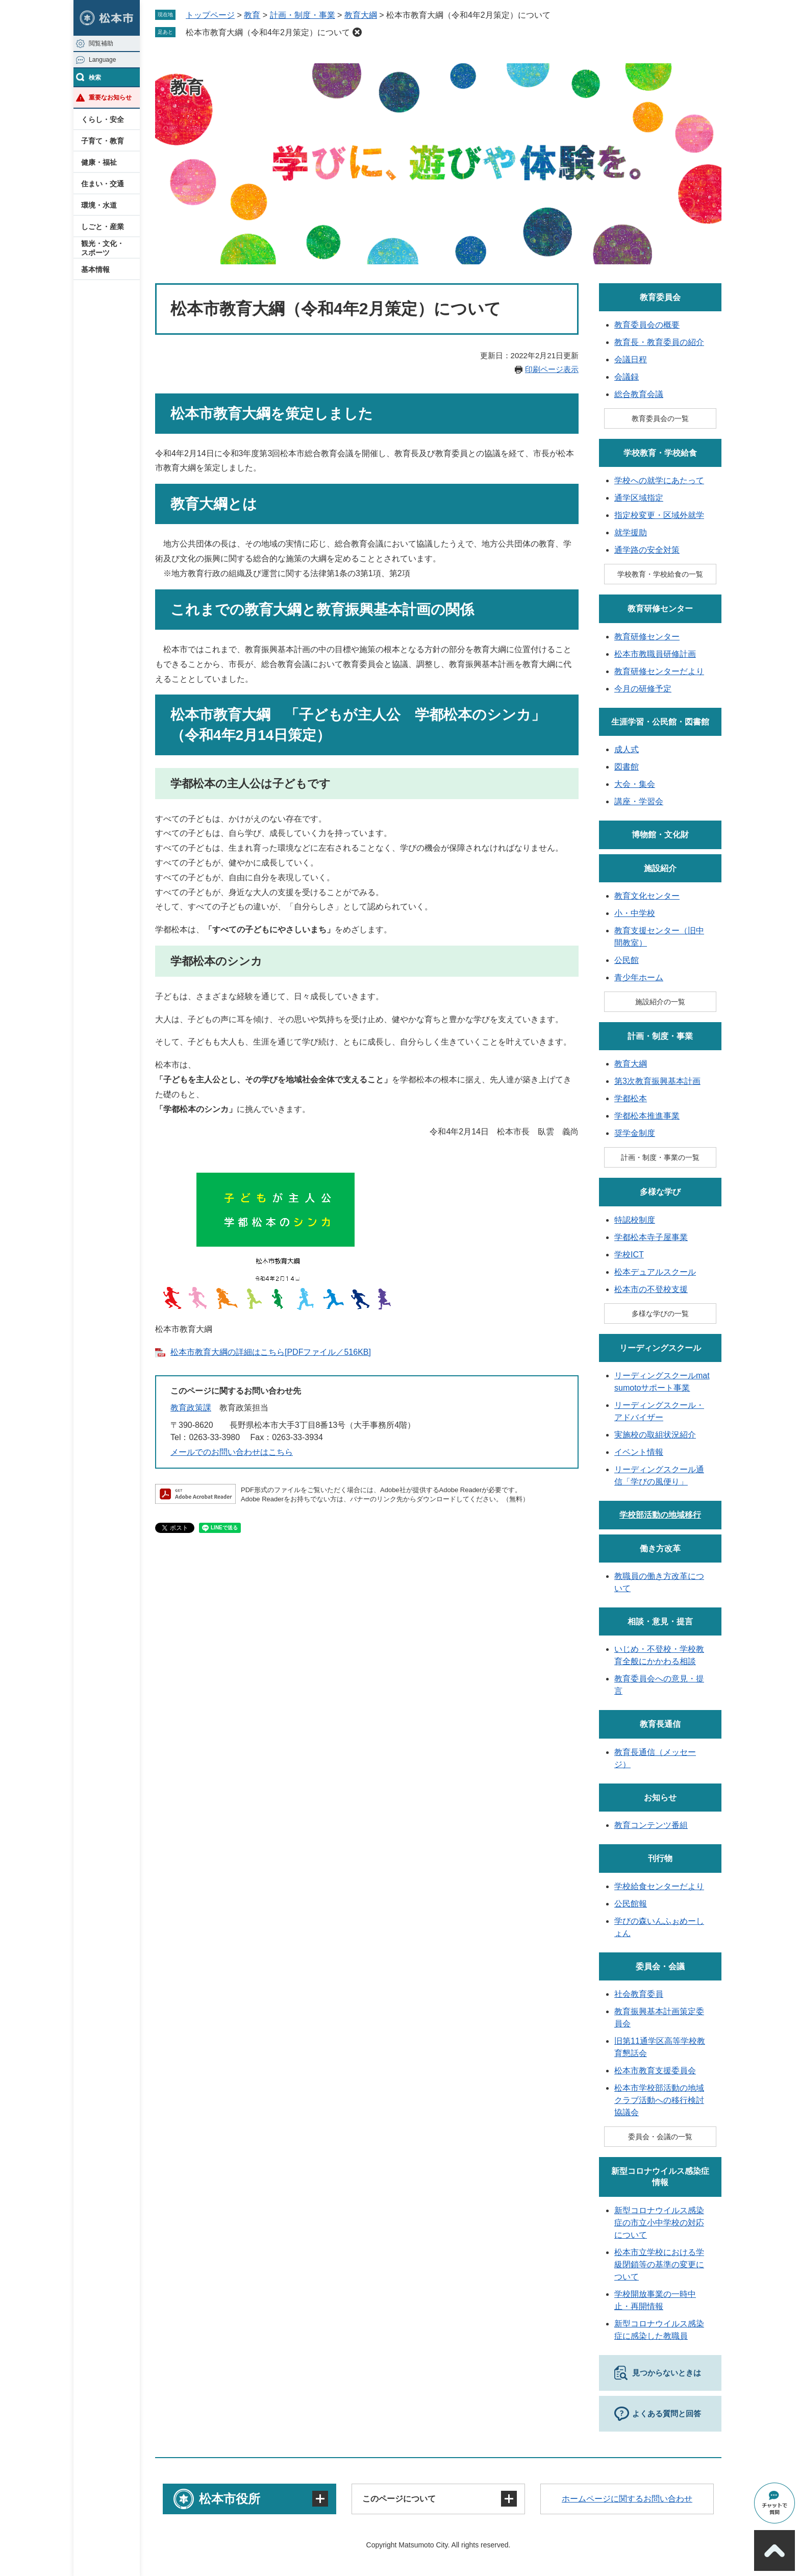  What do you see at coordinates (660, 1858) in the screenshot?
I see `刊行物` at bounding box center [660, 1858].